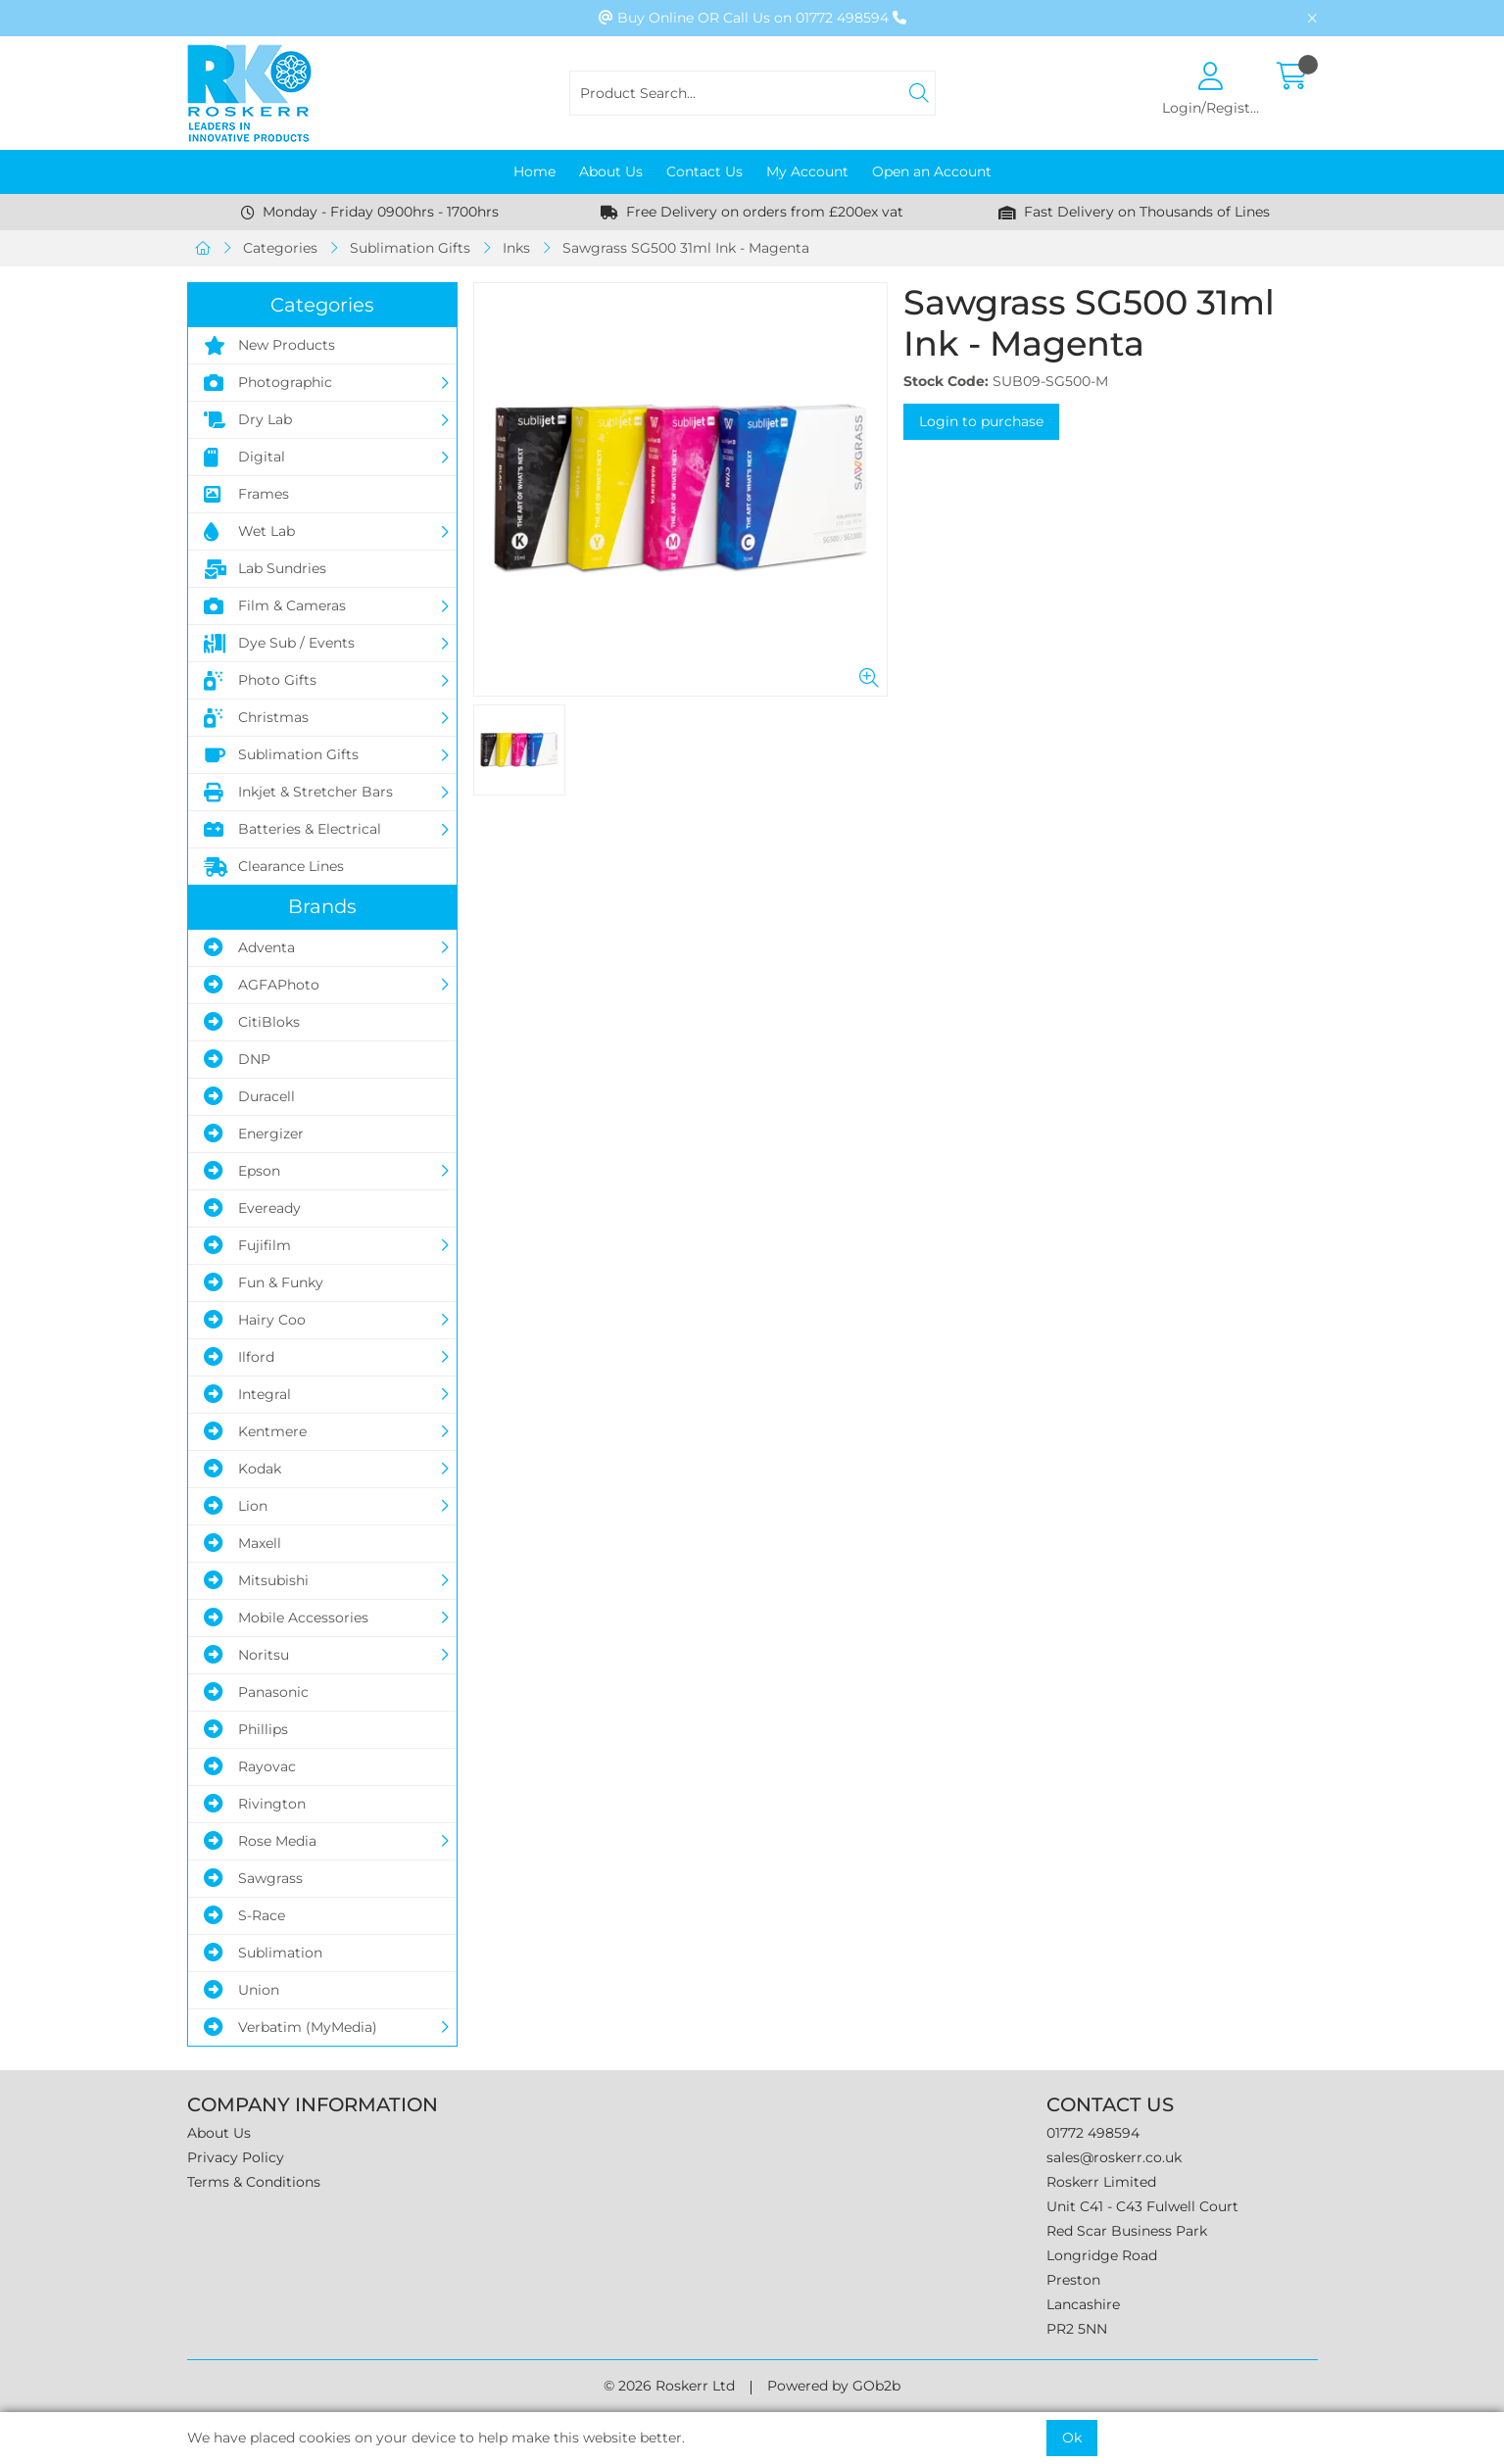 This screenshot has width=1504, height=2464. Describe the element at coordinates (256, 718) in the screenshot. I see `Christmas` at that location.